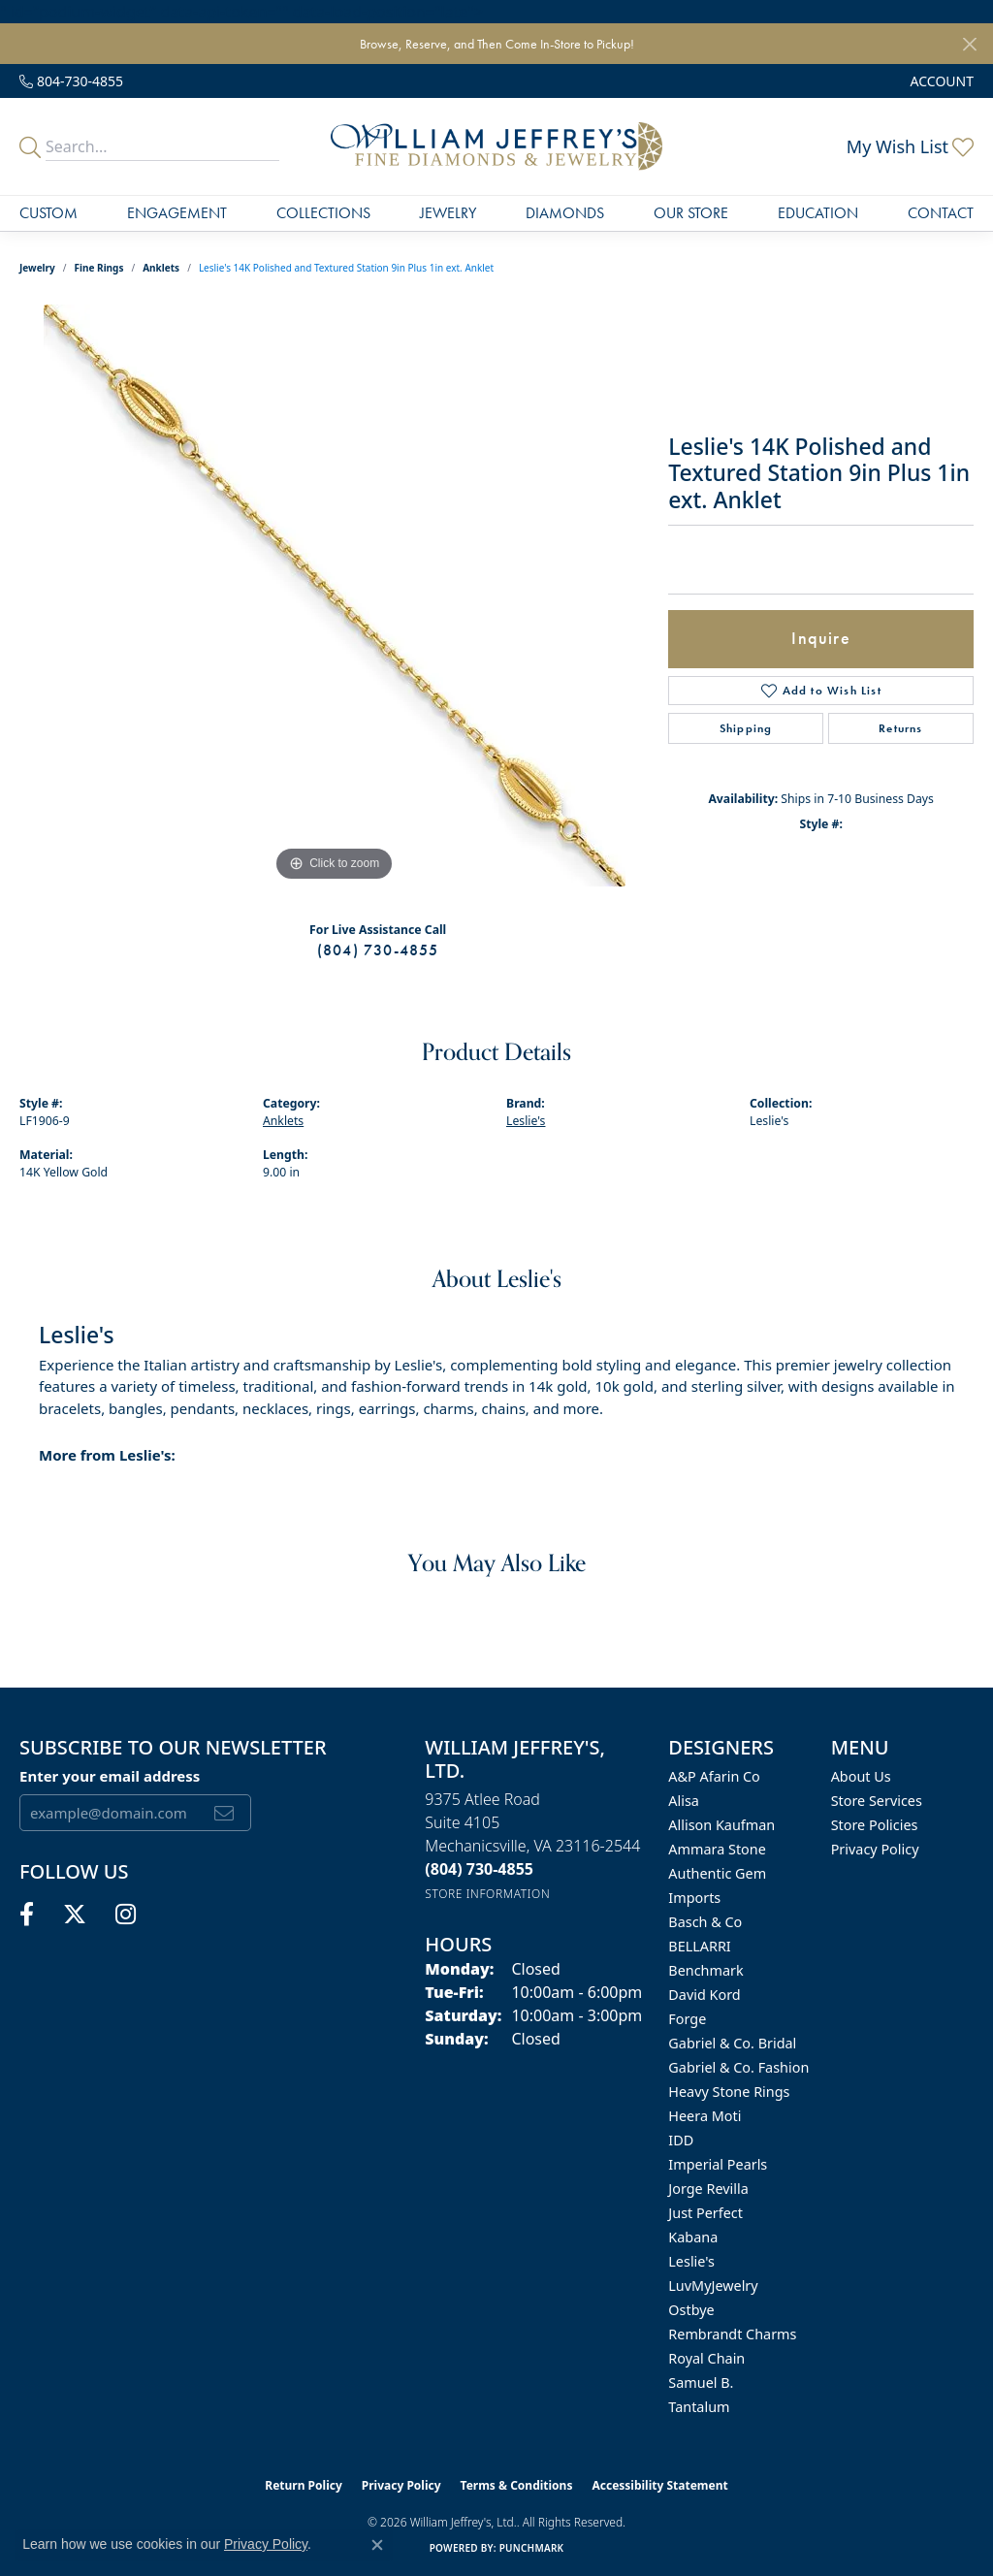  Describe the element at coordinates (531, 2548) in the screenshot. I see `Punchmark [Website CMS platform provider]` at that location.